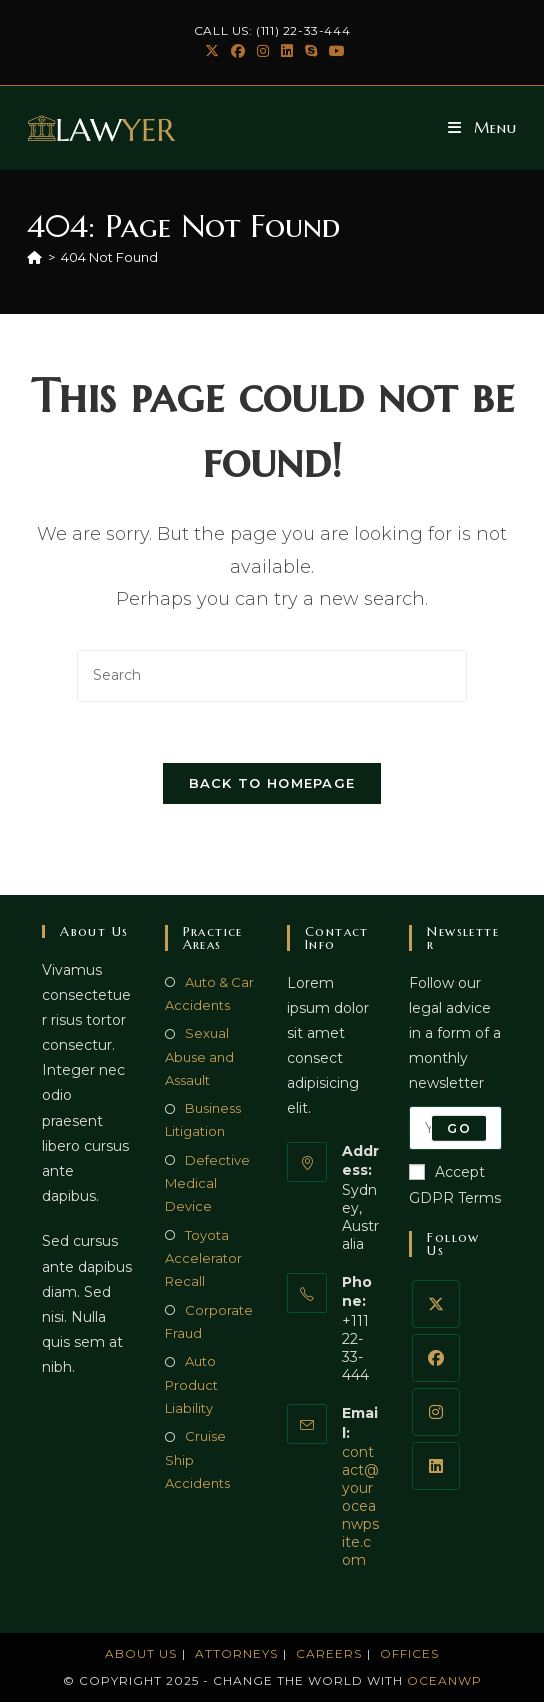  Describe the element at coordinates (329, 1653) in the screenshot. I see `Careers` at that location.